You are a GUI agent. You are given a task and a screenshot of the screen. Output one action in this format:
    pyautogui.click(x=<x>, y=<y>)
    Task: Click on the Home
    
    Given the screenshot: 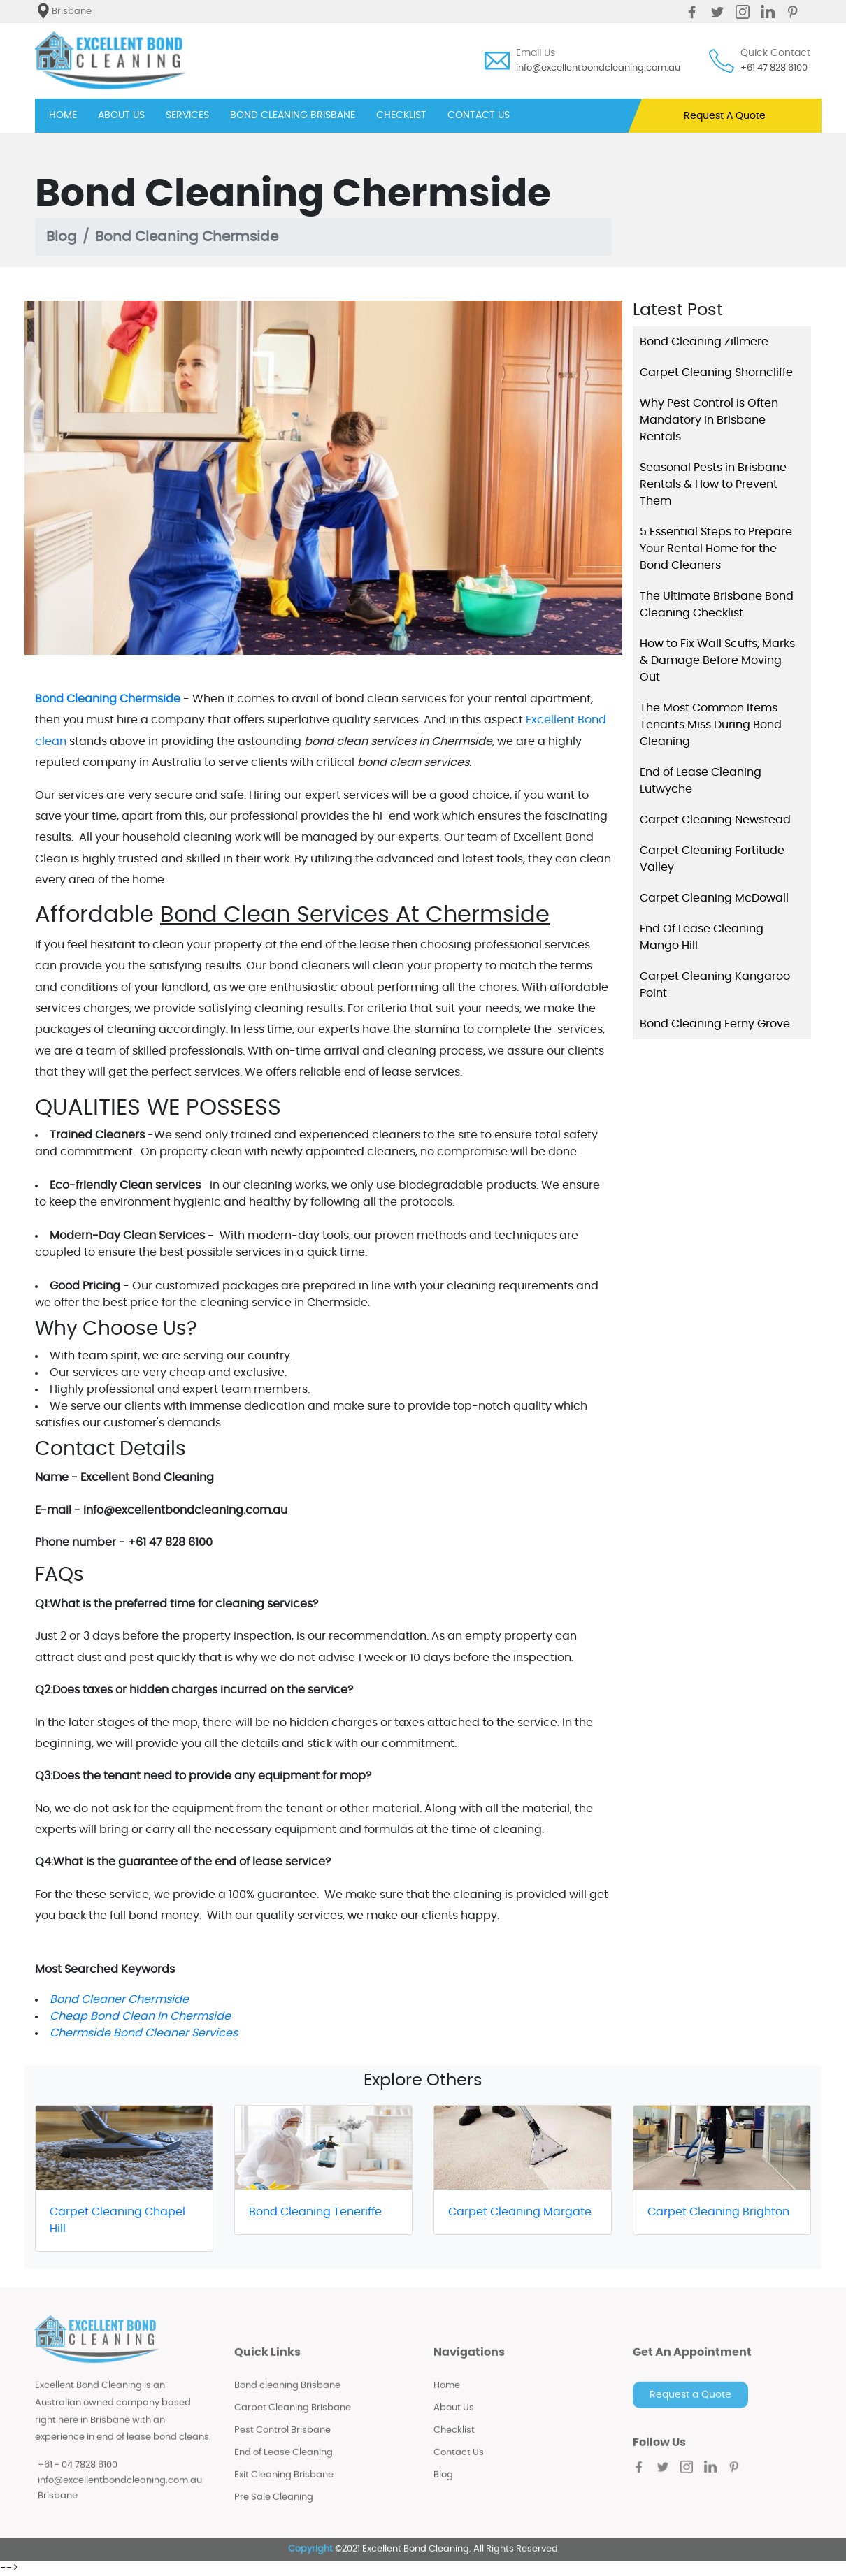 What is the action you would take?
    pyautogui.click(x=446, y=2396)
    